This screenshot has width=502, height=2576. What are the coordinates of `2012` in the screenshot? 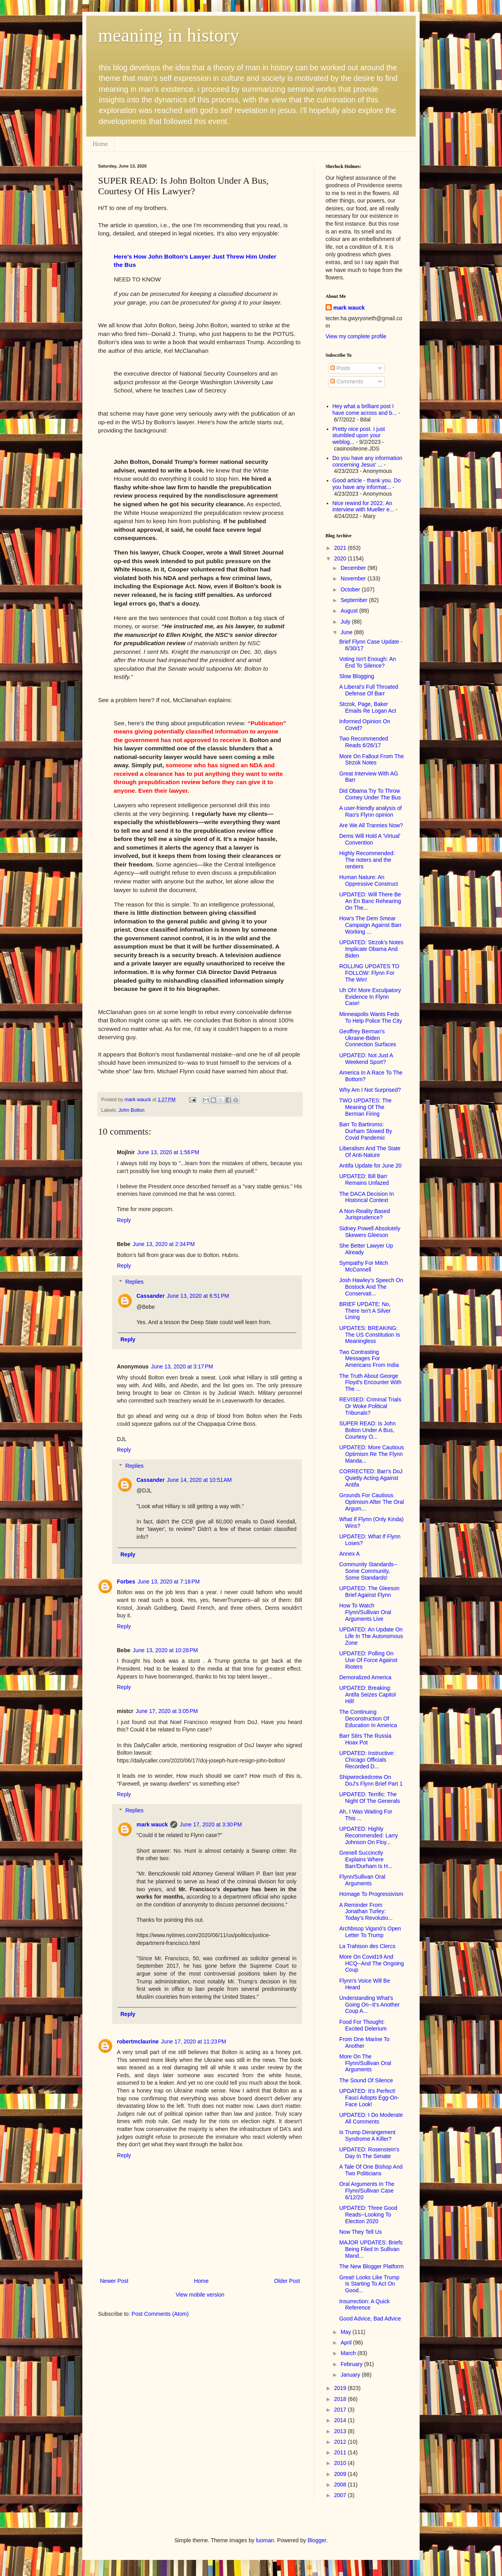 It's located at (341, 2442).